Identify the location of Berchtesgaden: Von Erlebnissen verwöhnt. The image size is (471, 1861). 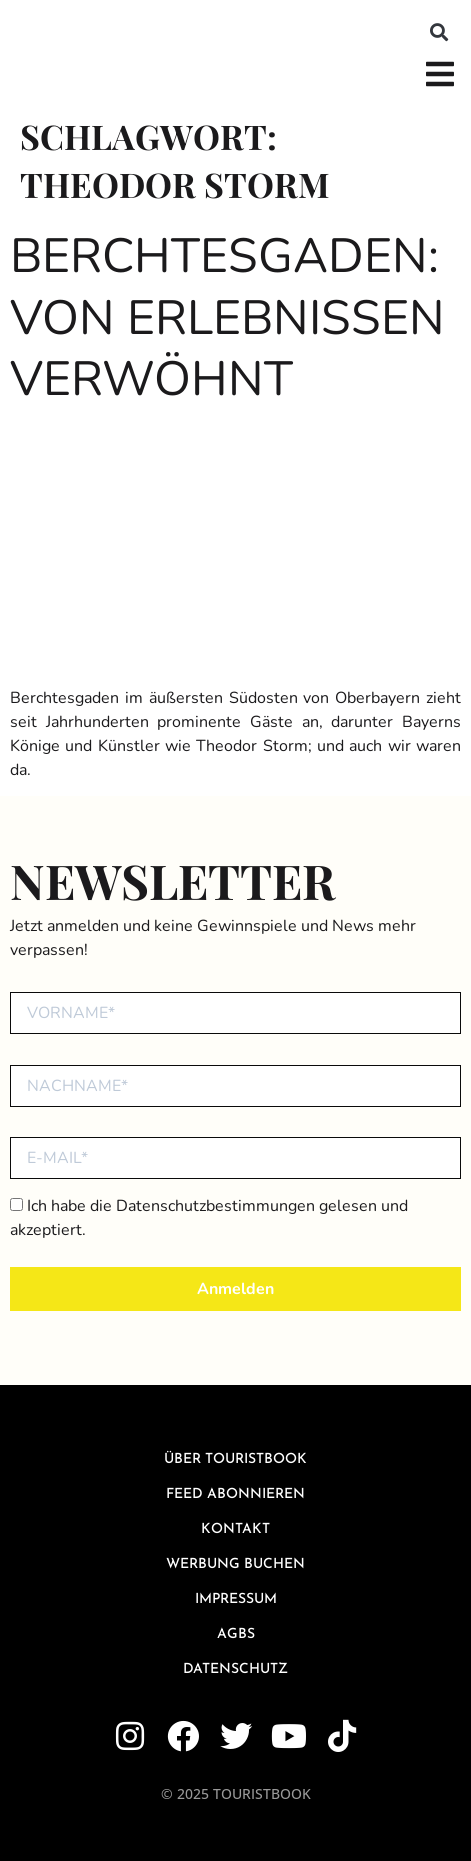
(227, 317).